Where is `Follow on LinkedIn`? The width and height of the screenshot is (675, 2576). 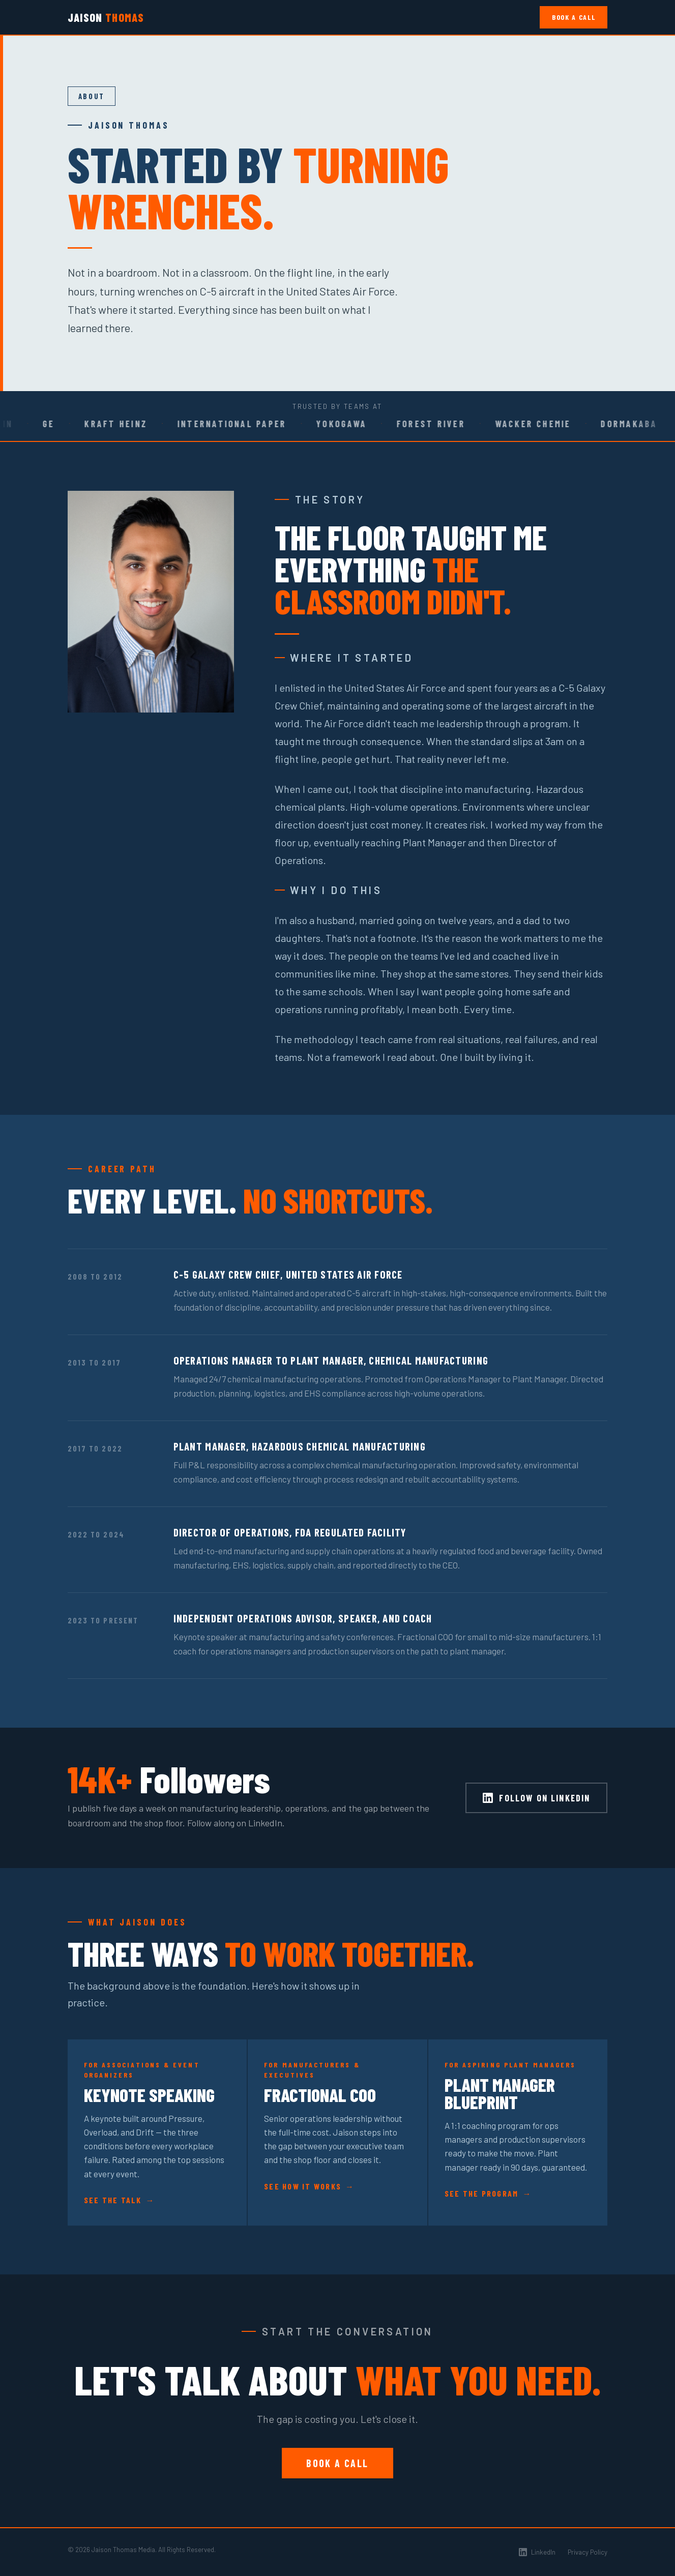
Follow on LinkedIn is located at coordinates (536, 1797).